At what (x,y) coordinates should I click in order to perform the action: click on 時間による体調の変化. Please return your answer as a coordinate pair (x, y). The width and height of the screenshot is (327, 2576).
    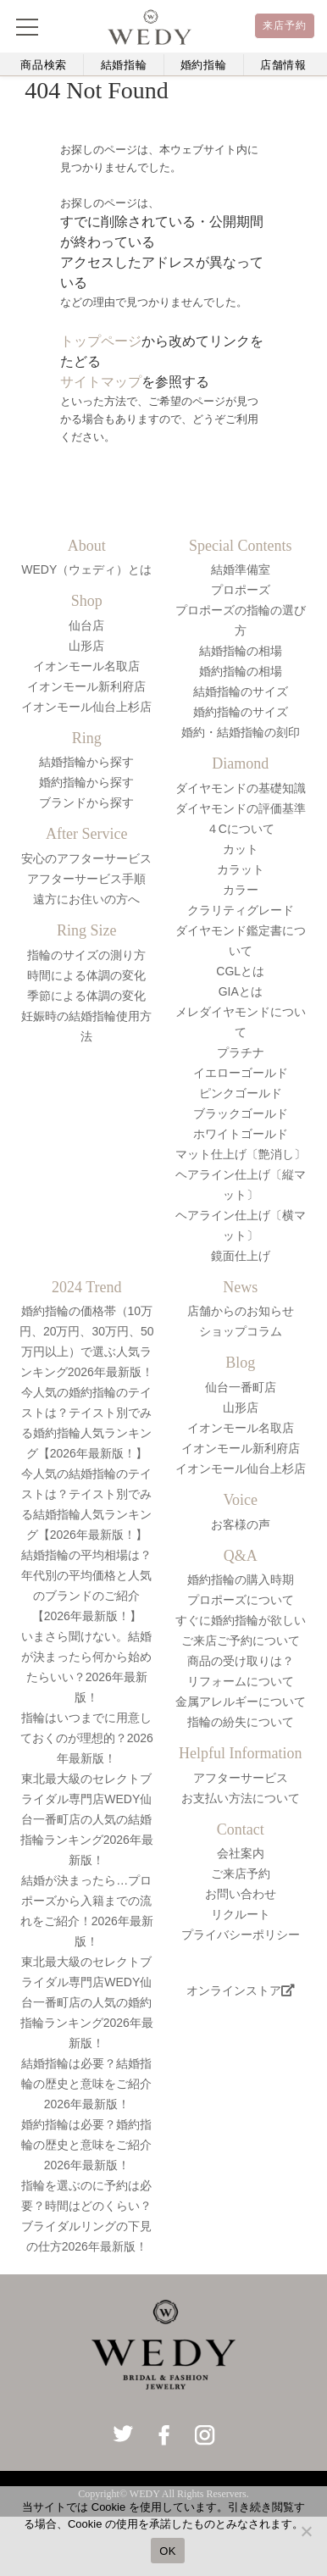
    Looking at the image, I should click on (86, 975).